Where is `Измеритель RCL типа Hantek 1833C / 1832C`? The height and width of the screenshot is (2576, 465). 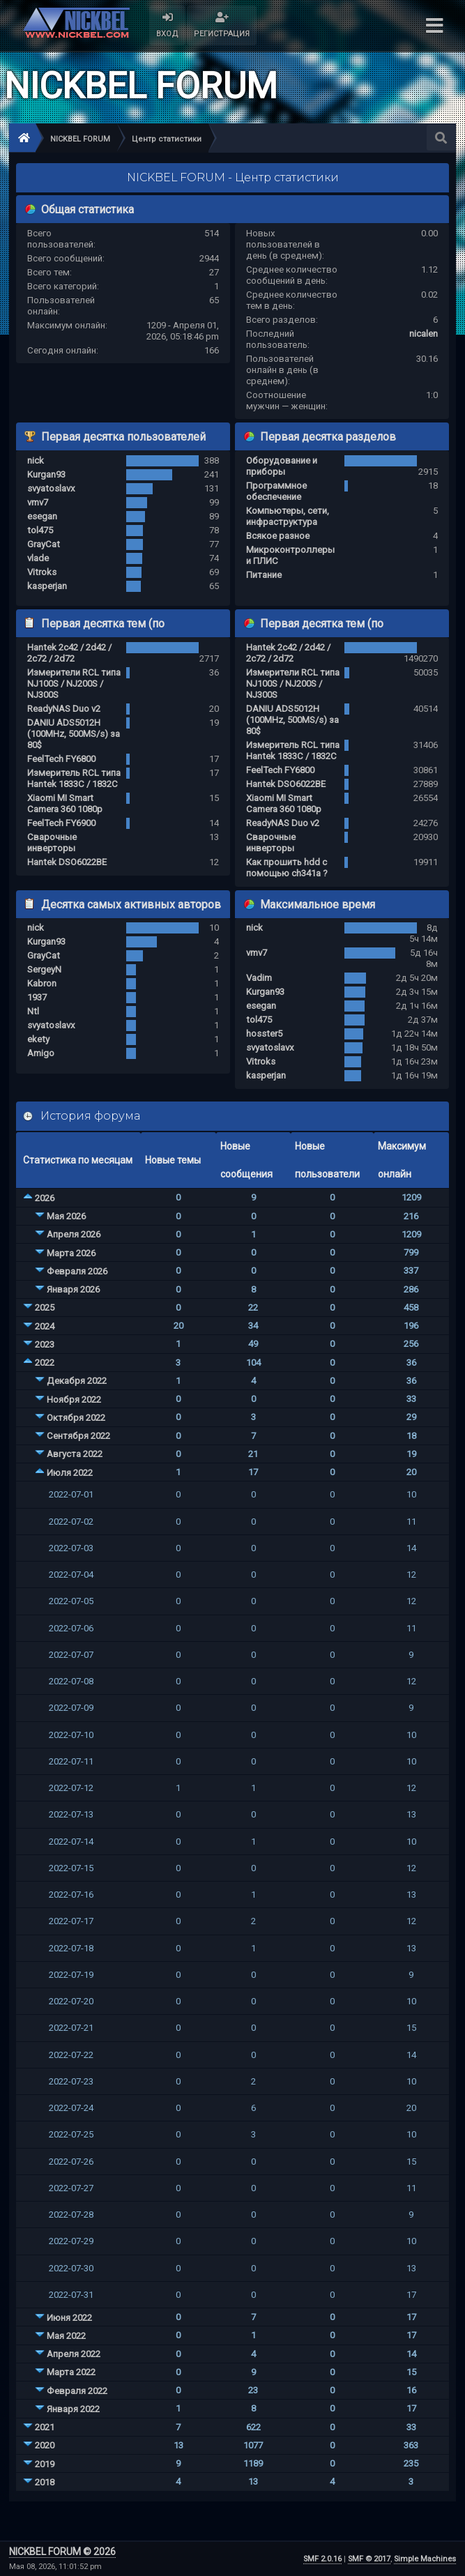
Измеритель RCL типа Hantek 1833C / 1832C is located at coordinates (74, 778).